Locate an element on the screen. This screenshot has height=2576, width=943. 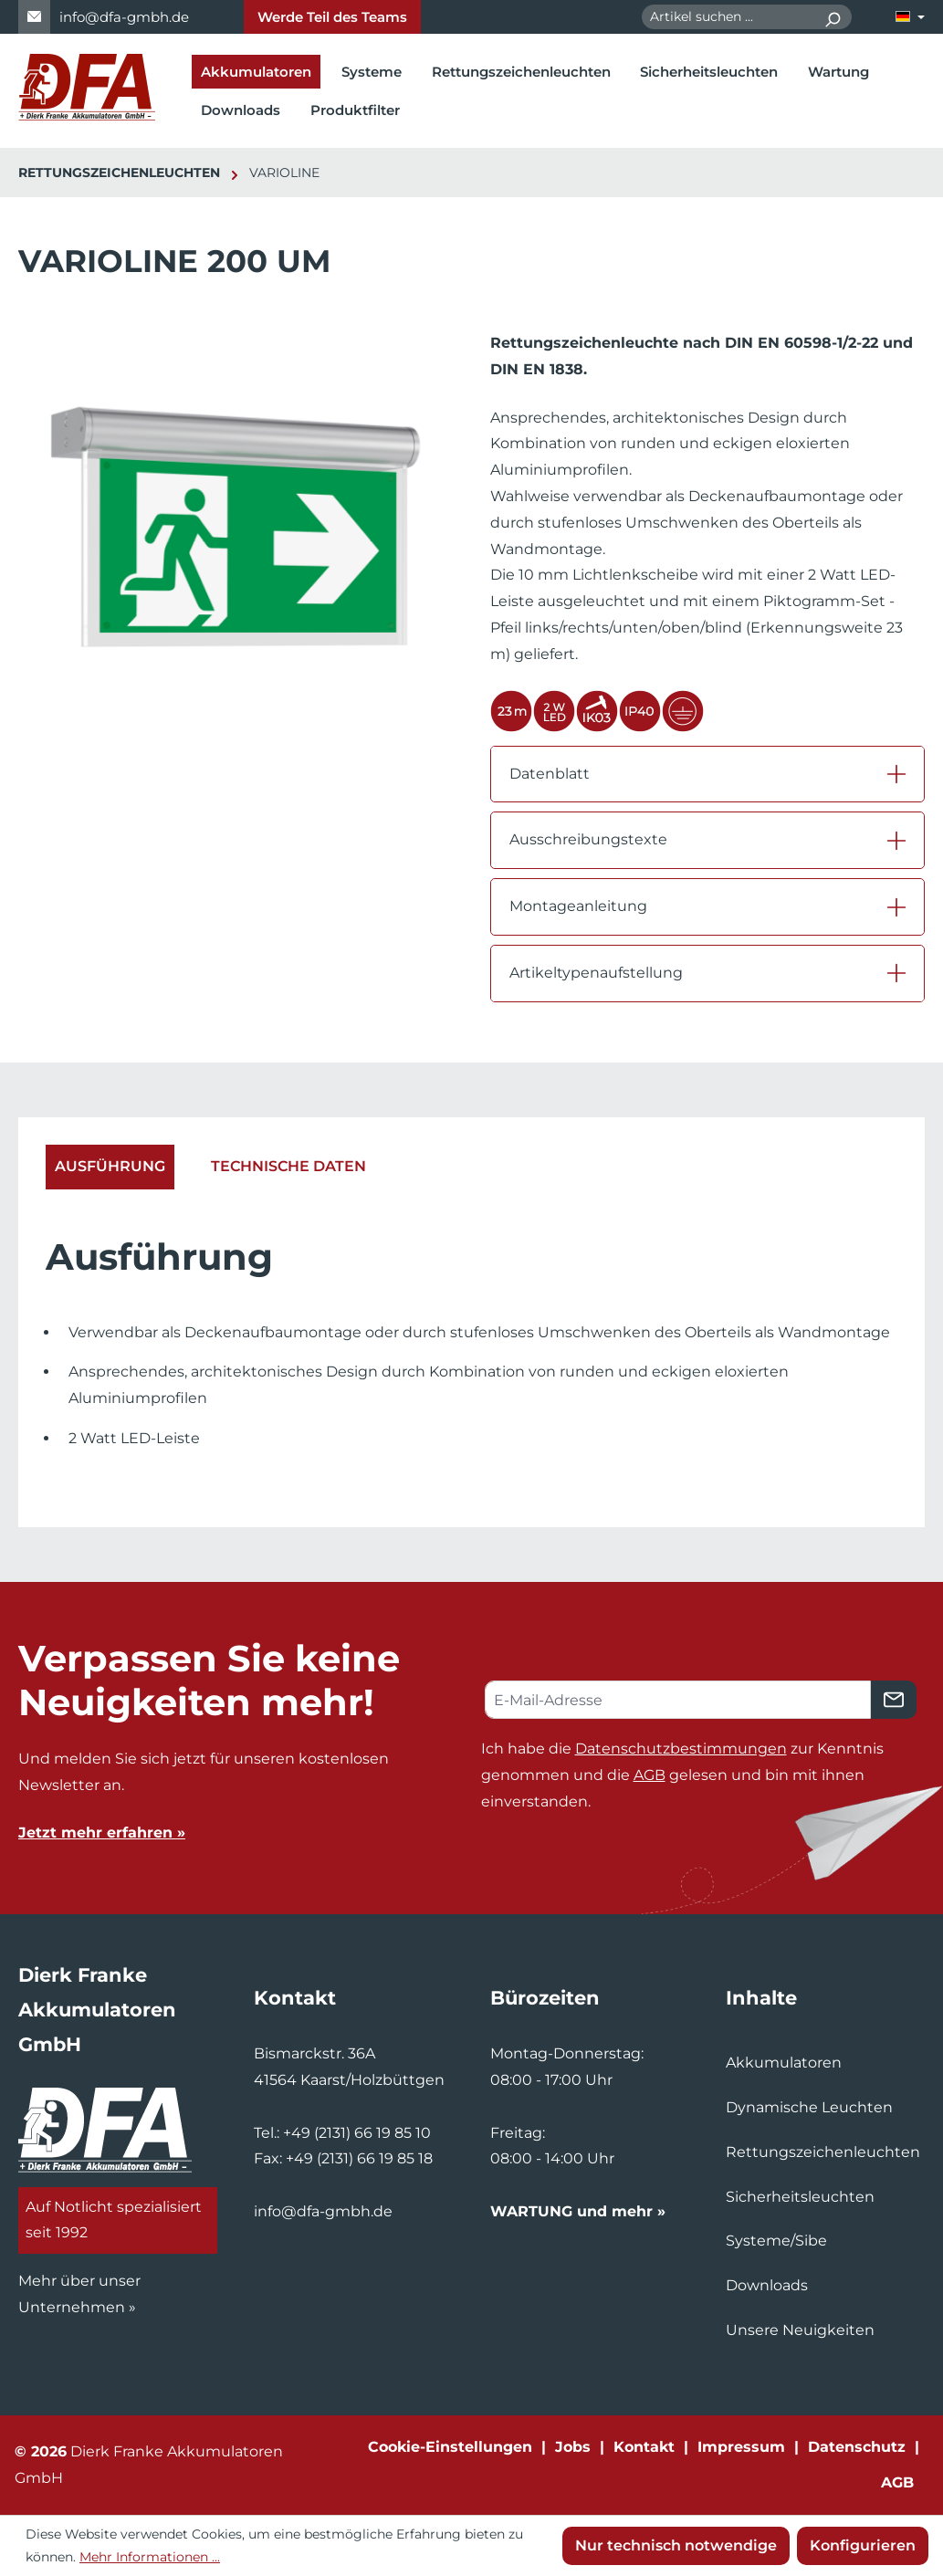
[region] is located at coordinates (236, 544).